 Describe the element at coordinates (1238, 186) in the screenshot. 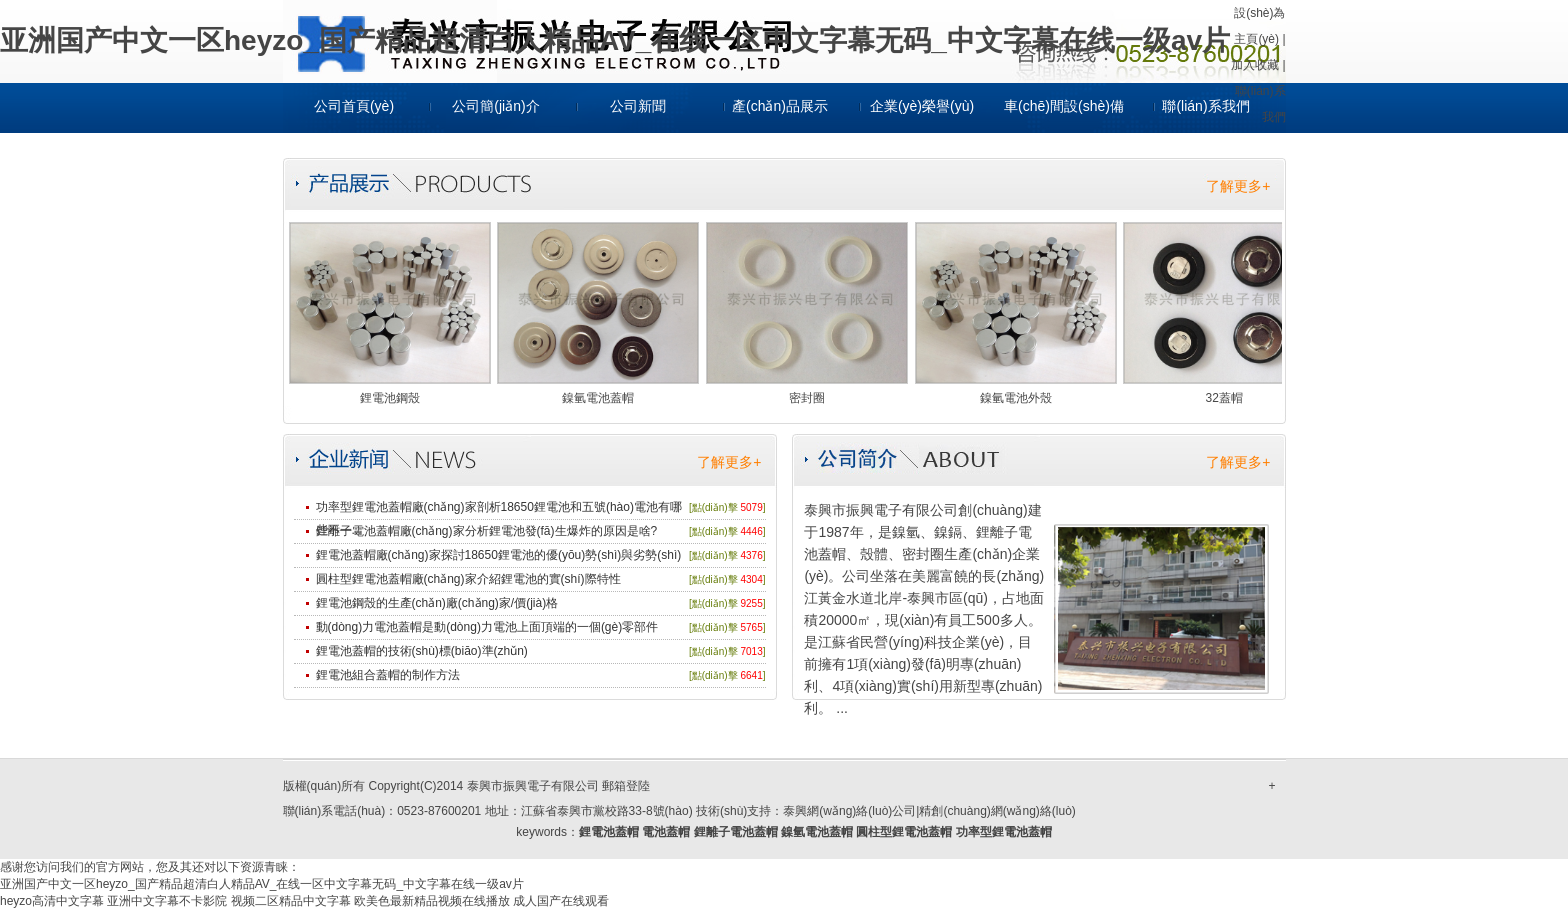

I see `了解更多+` at that location.